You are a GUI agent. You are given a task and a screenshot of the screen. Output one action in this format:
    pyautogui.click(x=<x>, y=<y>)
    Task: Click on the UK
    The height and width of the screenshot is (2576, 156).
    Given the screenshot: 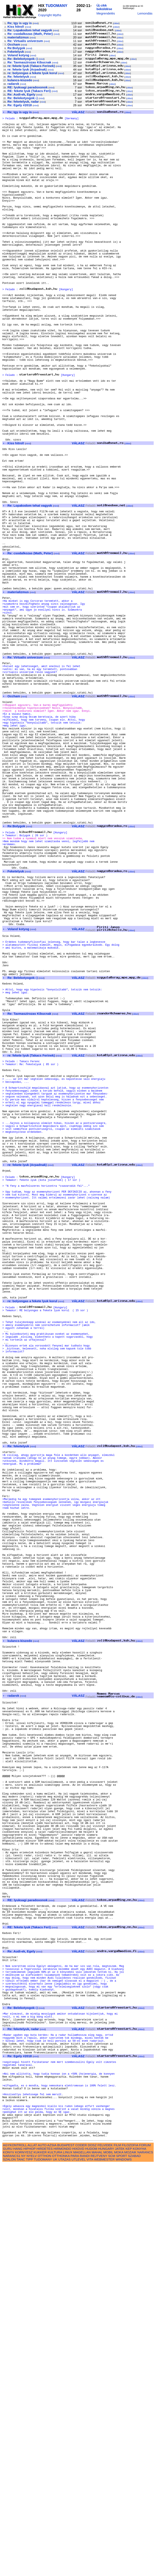 What is the action you would take?
    pyautogui.click(x=55, y=2571)
    